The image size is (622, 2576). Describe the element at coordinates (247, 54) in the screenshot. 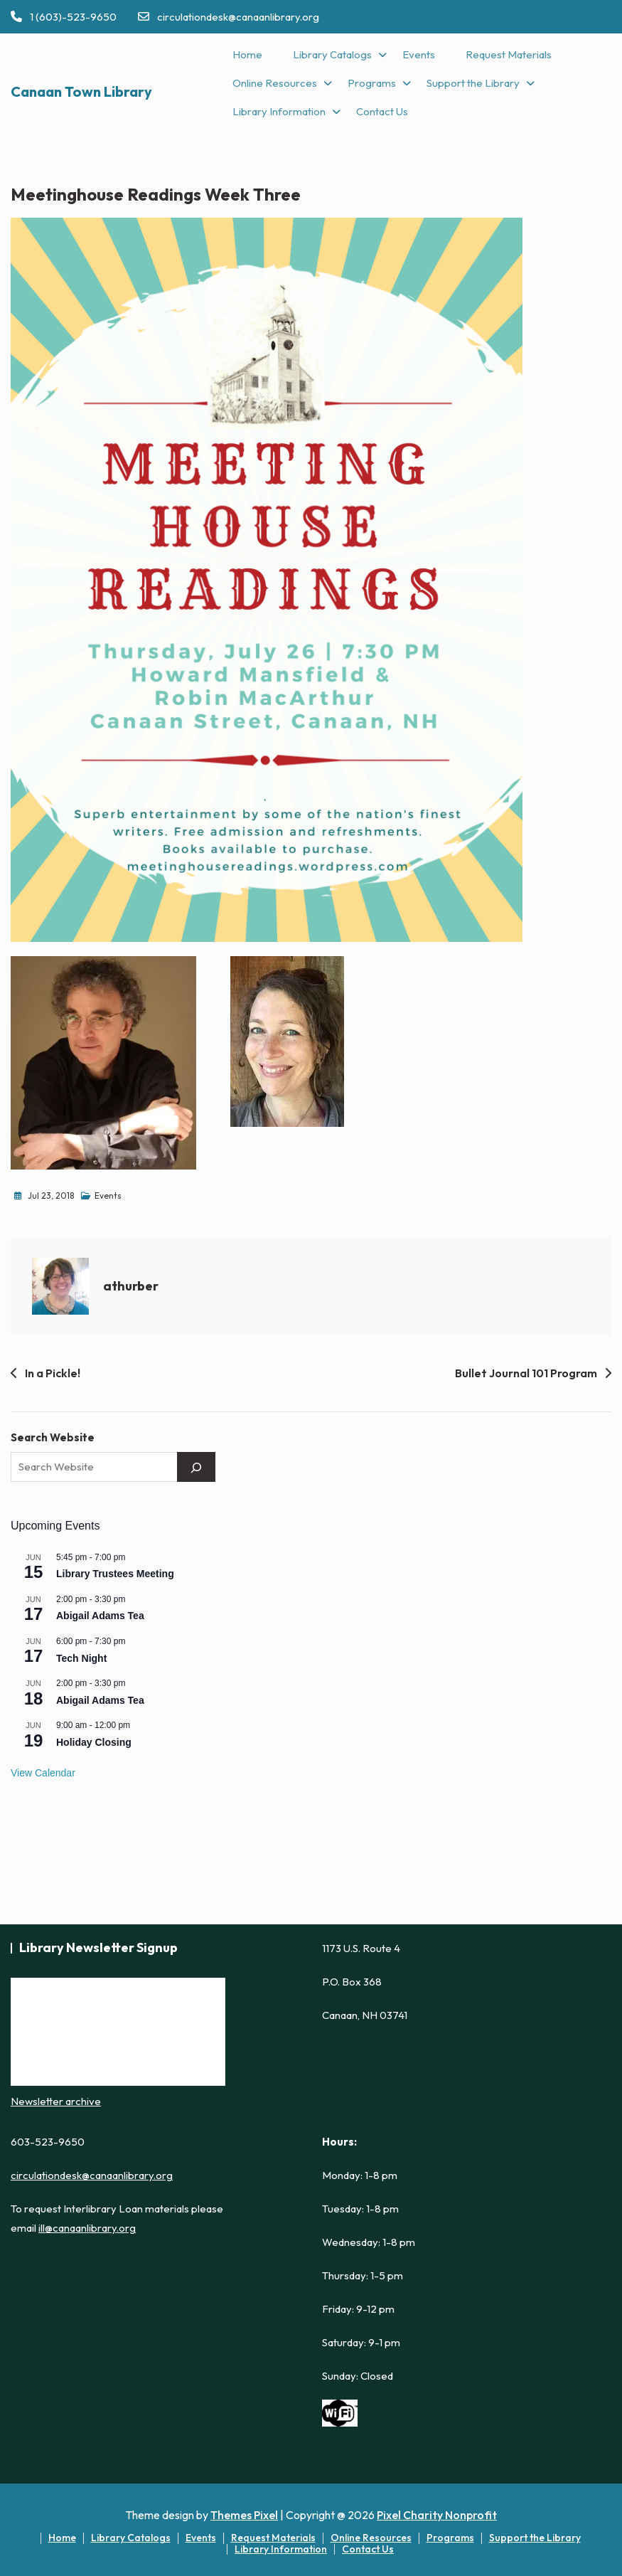

I see `Home` at that location.